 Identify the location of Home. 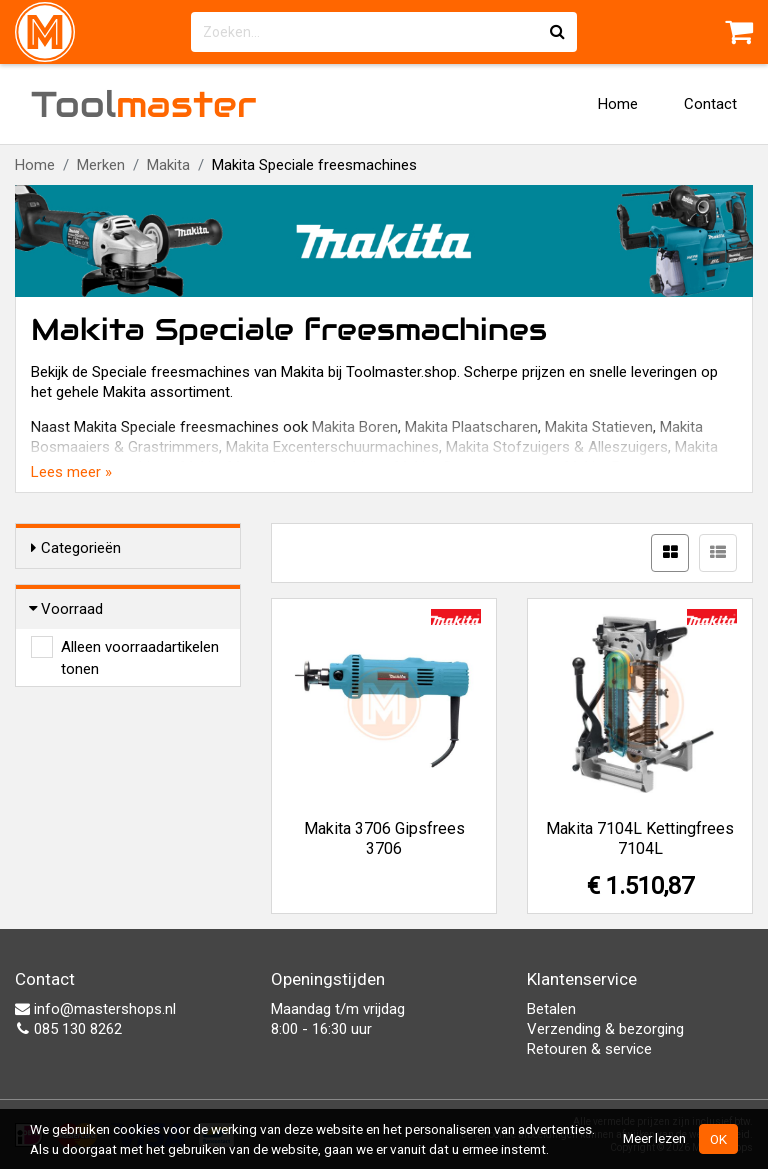
(618, 104).